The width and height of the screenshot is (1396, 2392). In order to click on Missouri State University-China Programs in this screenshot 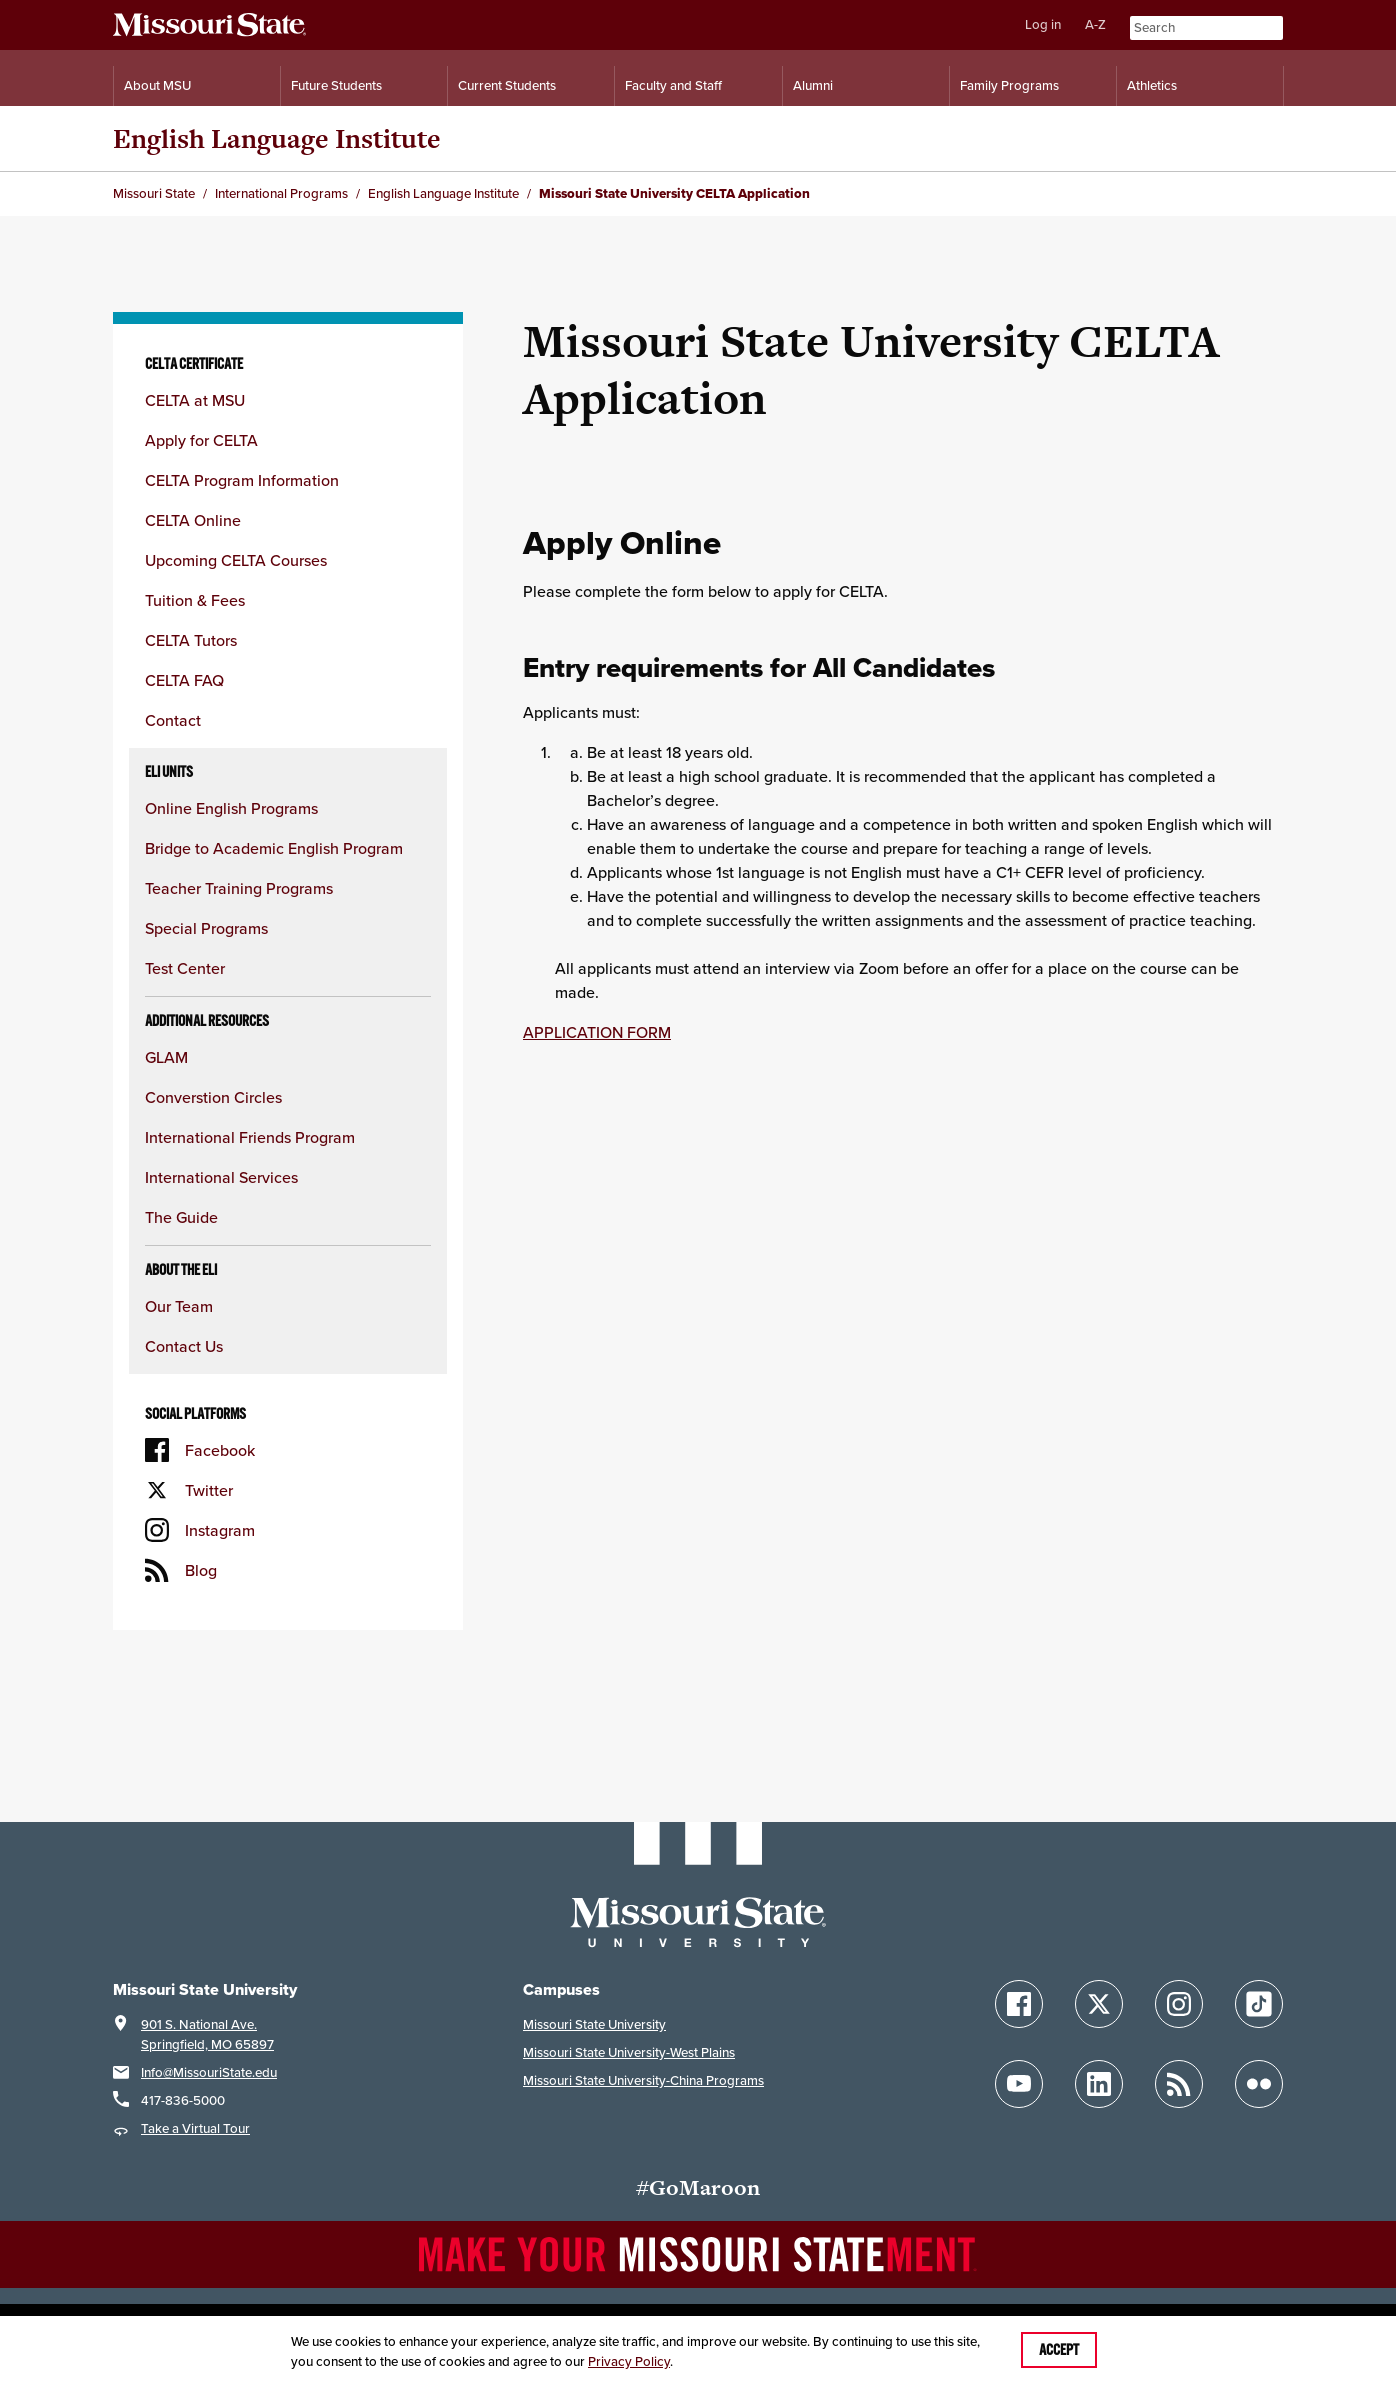, I will do `click(643, 2080)`.